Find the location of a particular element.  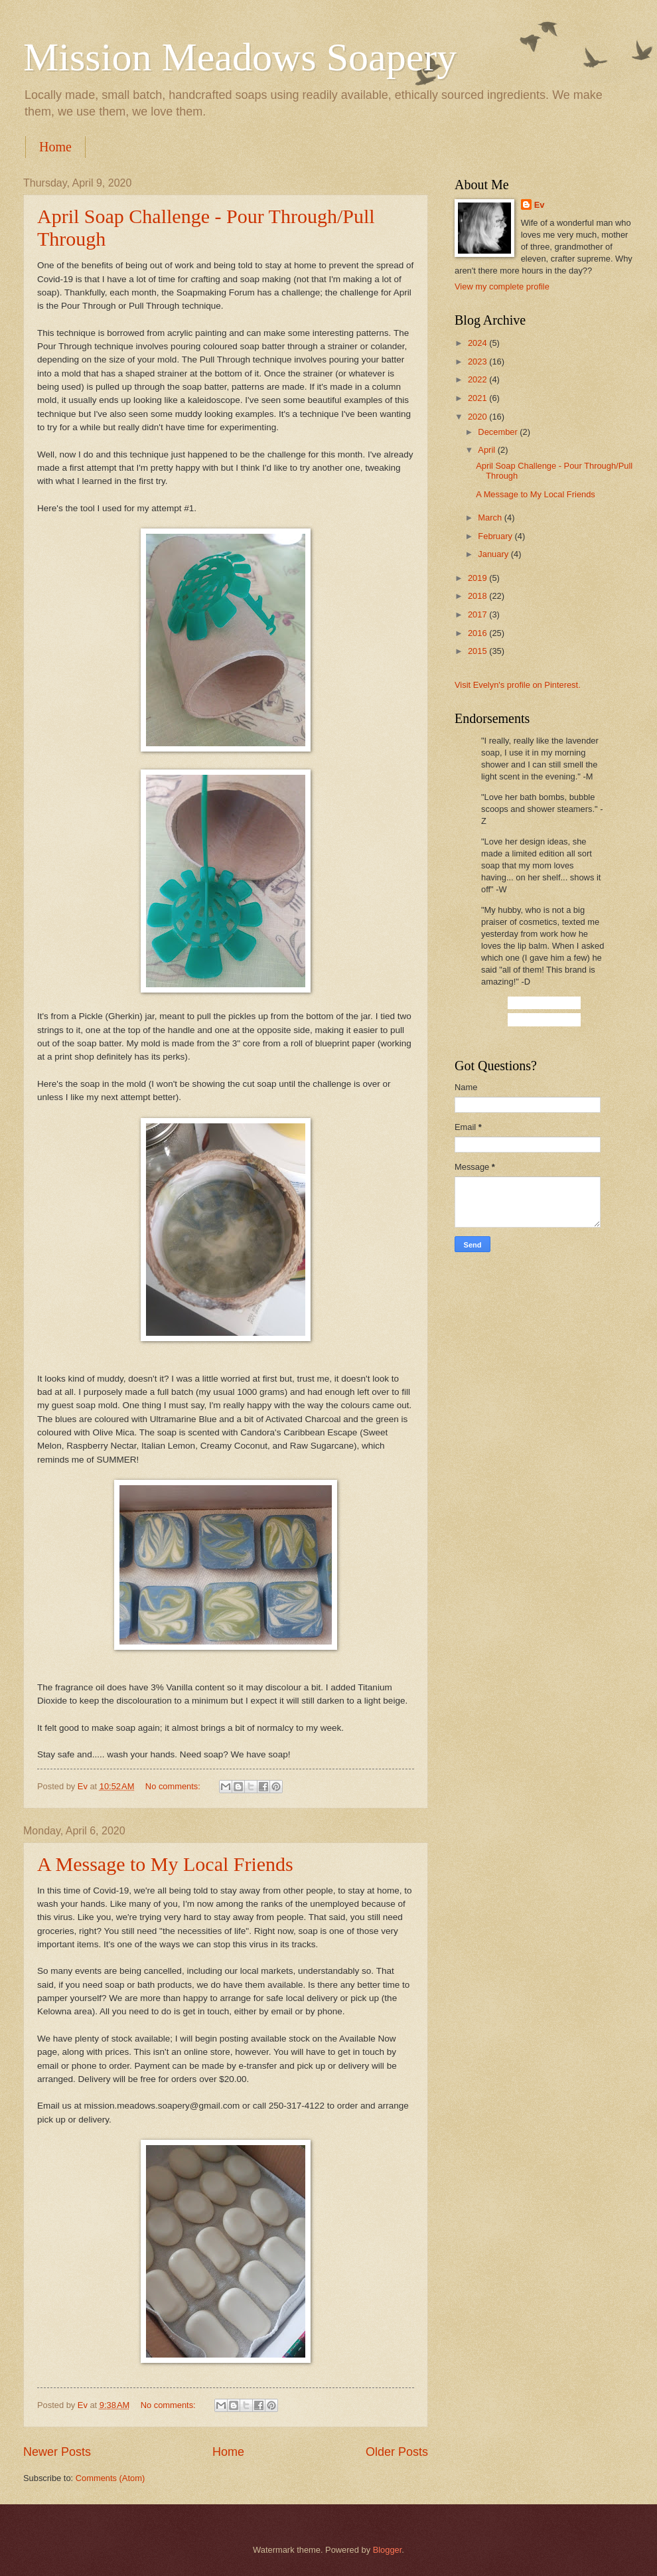

January is located at coordinates (494, 554).